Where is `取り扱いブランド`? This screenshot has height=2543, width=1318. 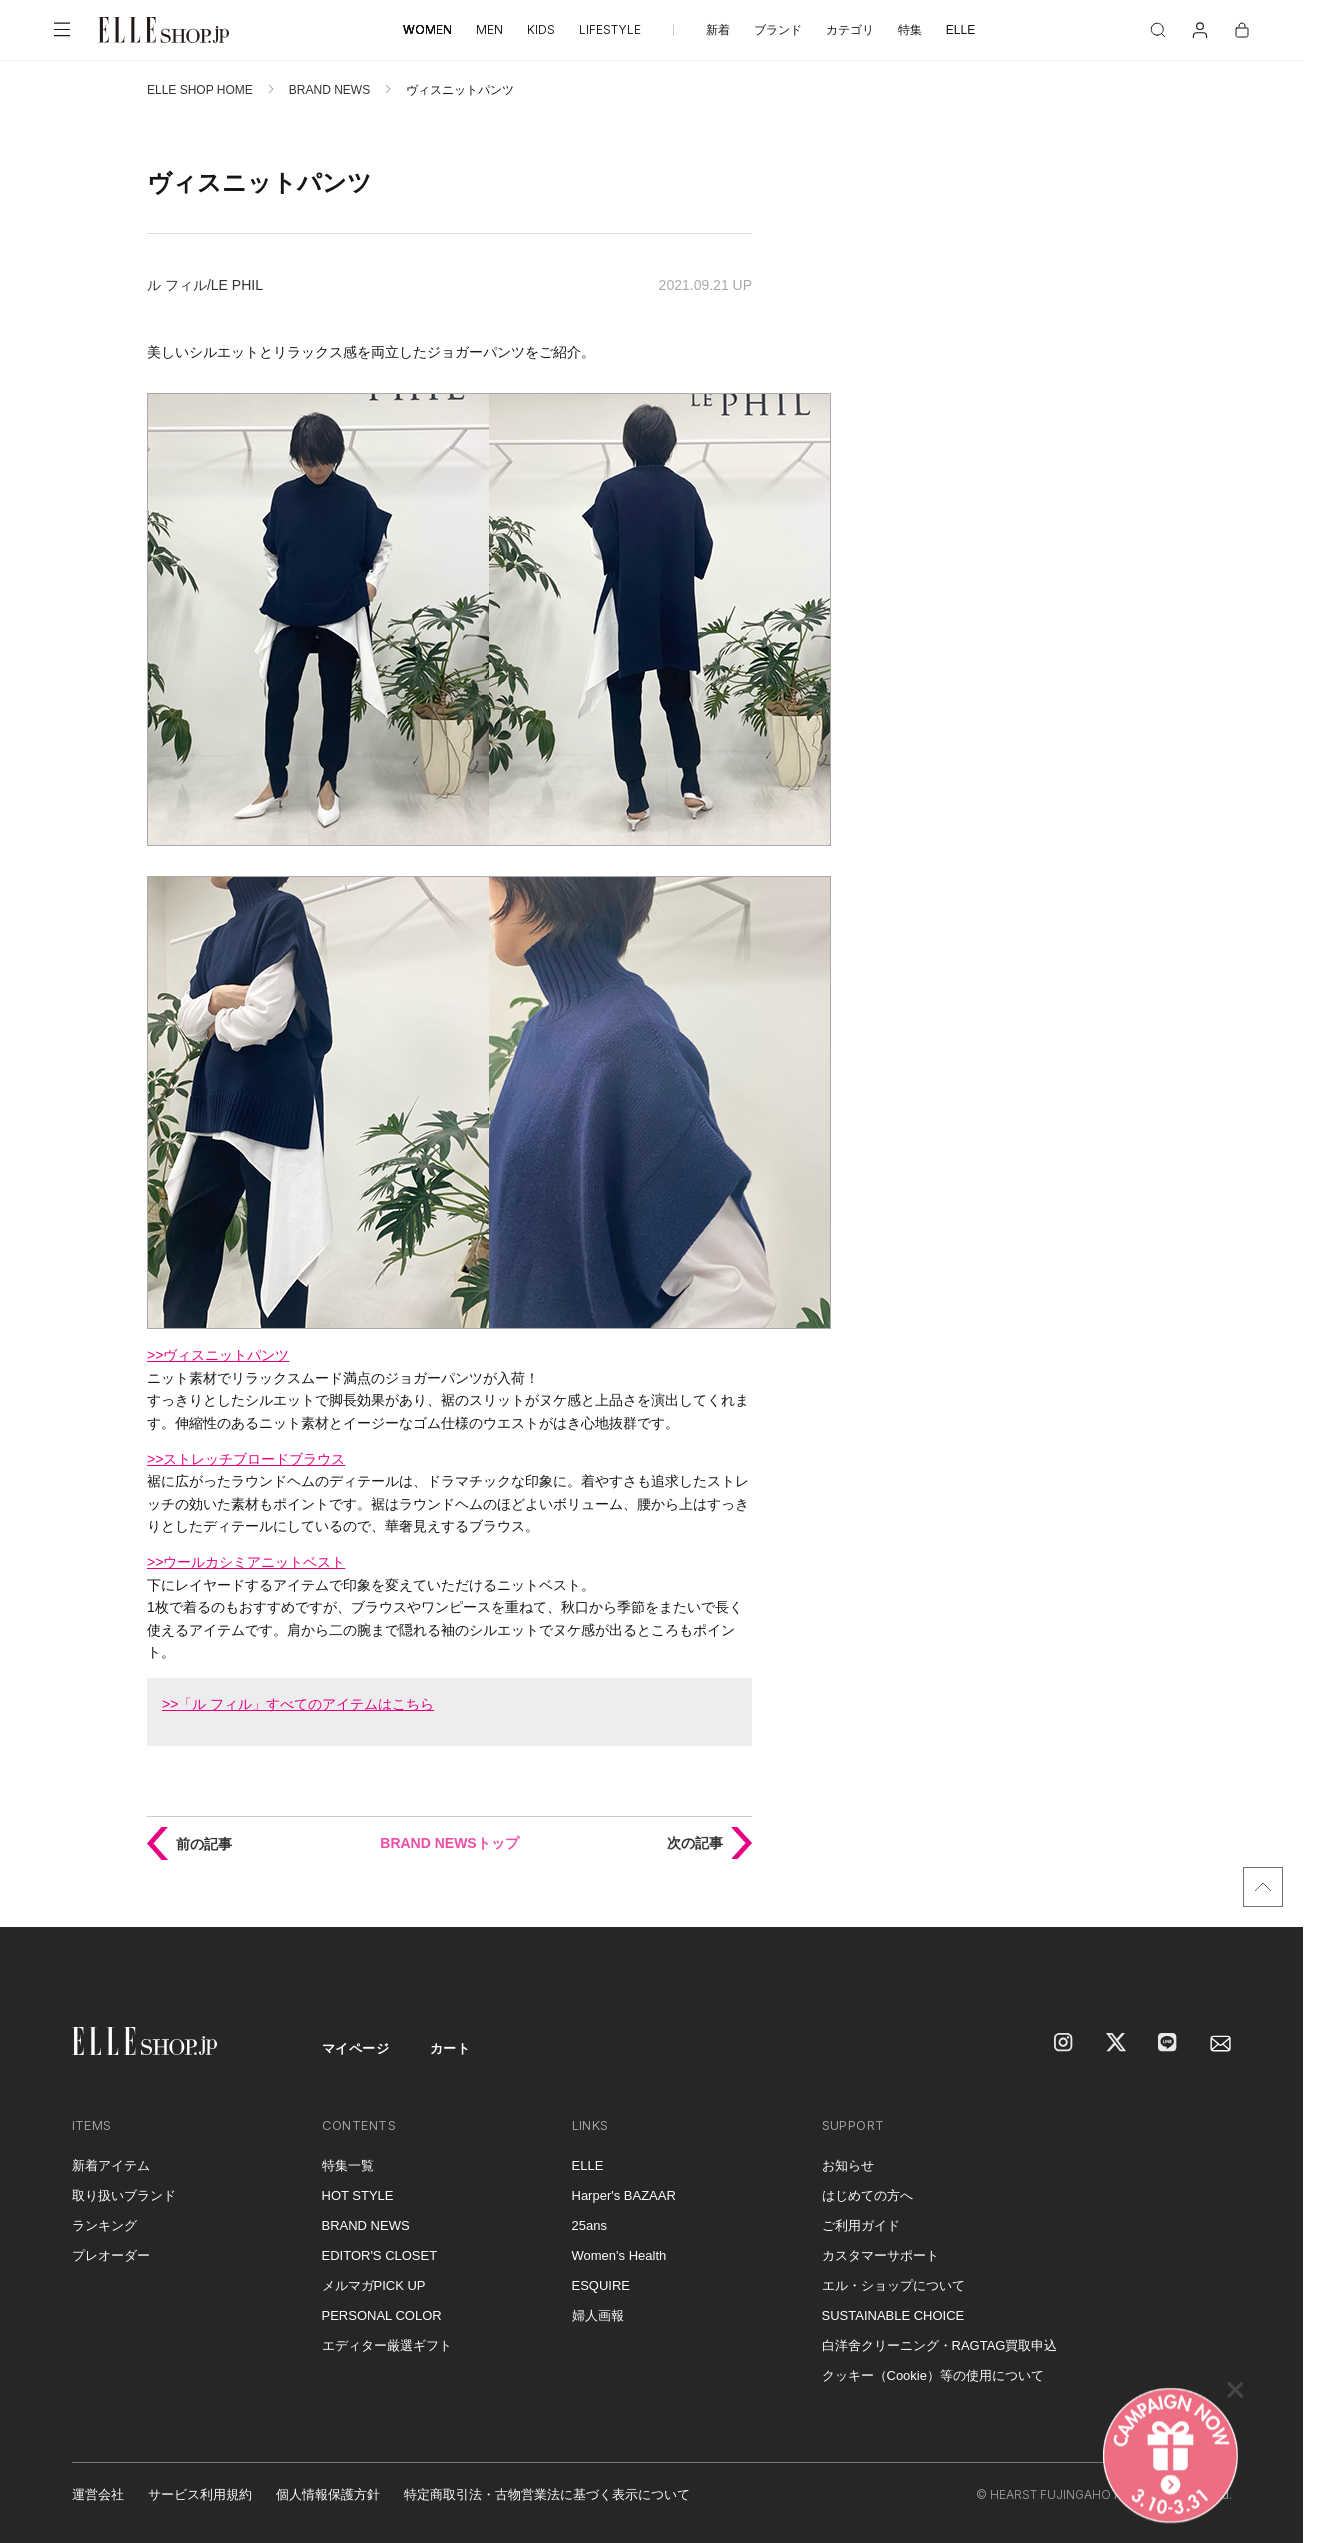
取り扱いブランド is located at coordinates (124, 2195).